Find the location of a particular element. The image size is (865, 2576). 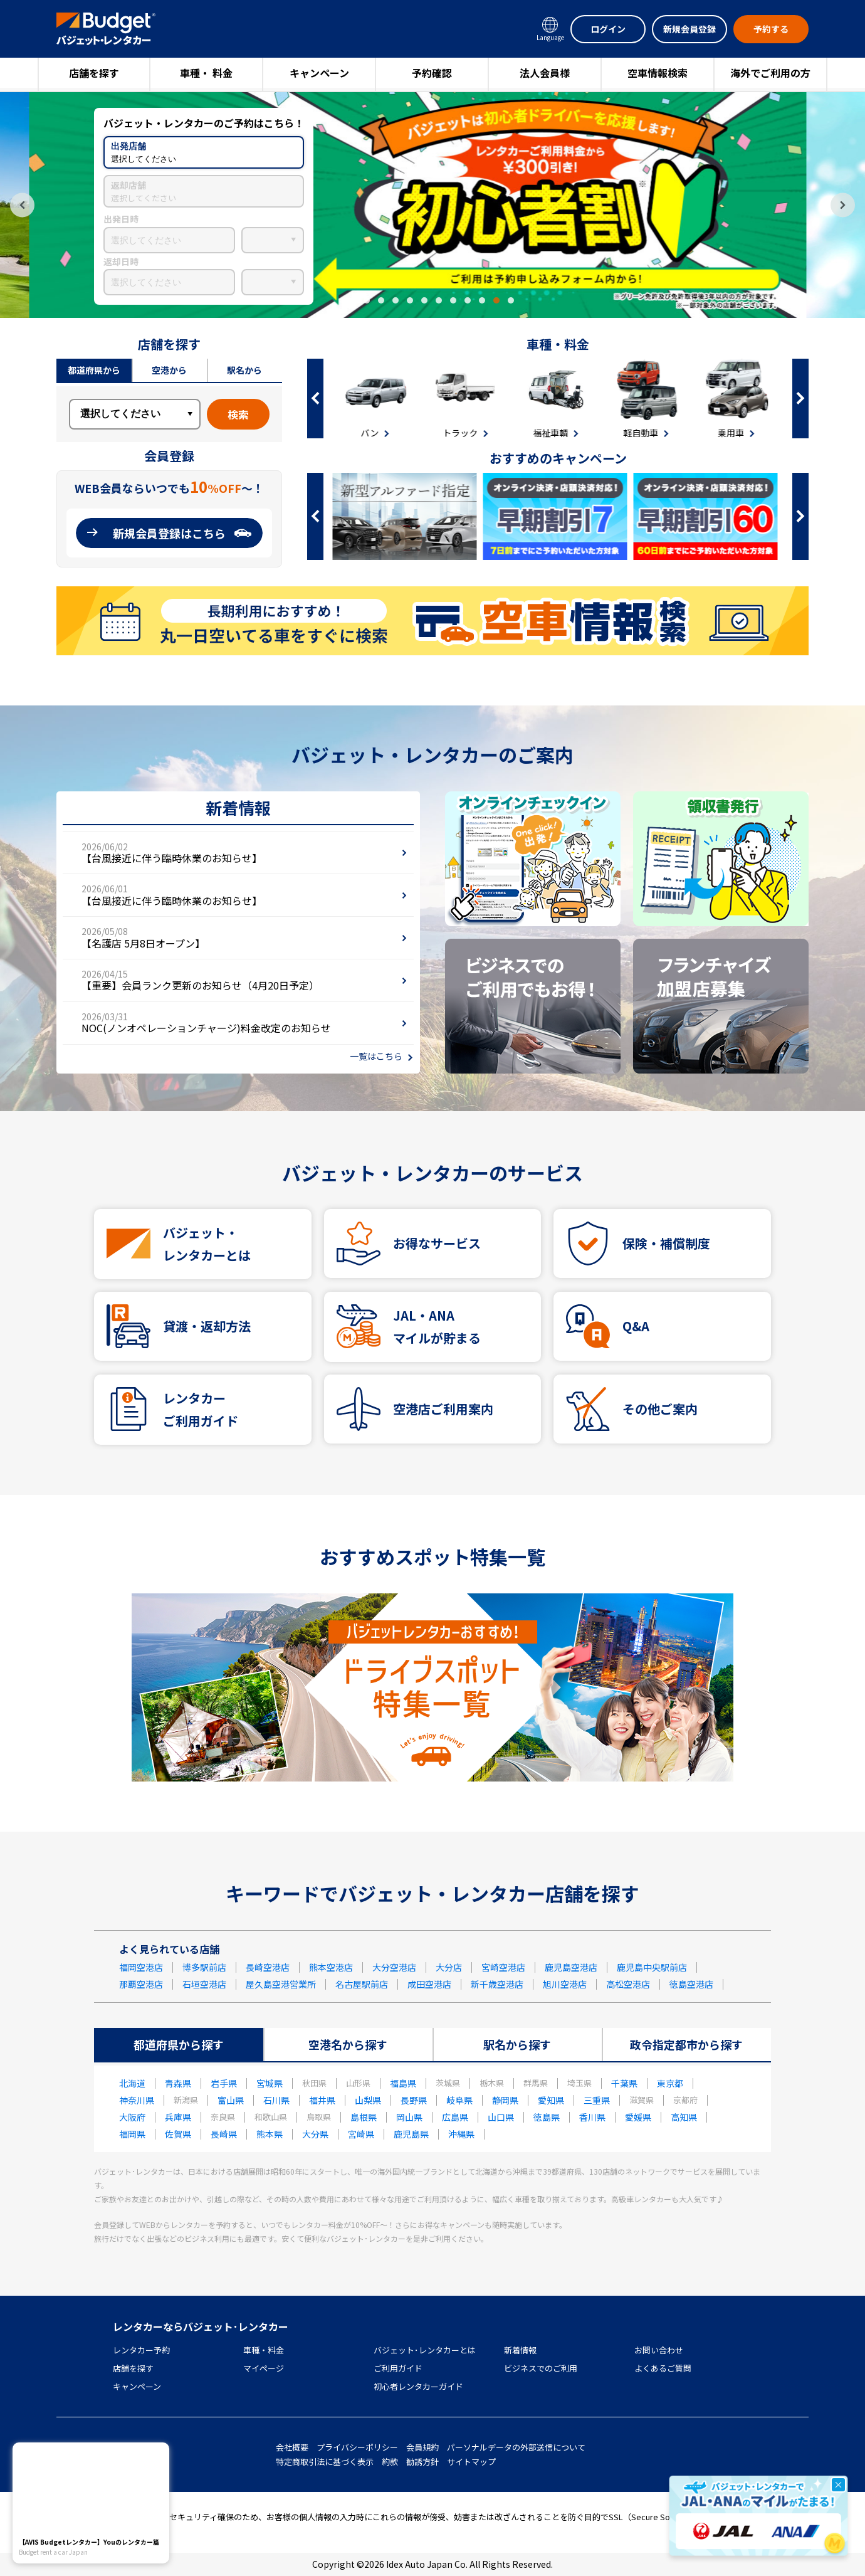

特定商取引法に基づく表示 is located at coordinates (325, 2462).